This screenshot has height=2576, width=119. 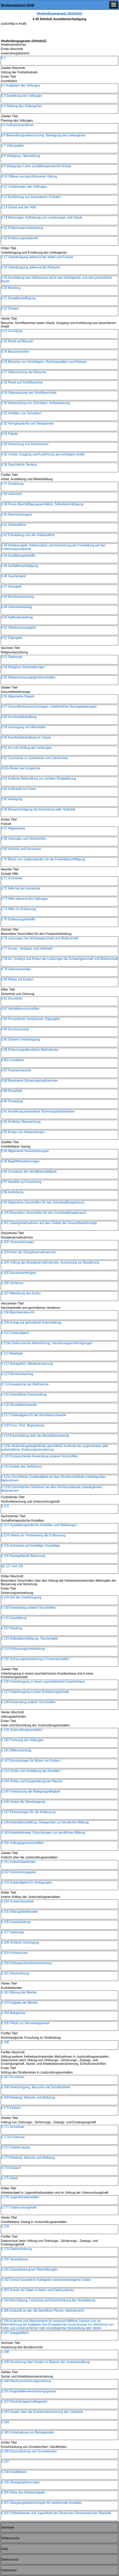 I want to click on § 54 Religiöse Veranstaltungen, so click(x=23, y=667).